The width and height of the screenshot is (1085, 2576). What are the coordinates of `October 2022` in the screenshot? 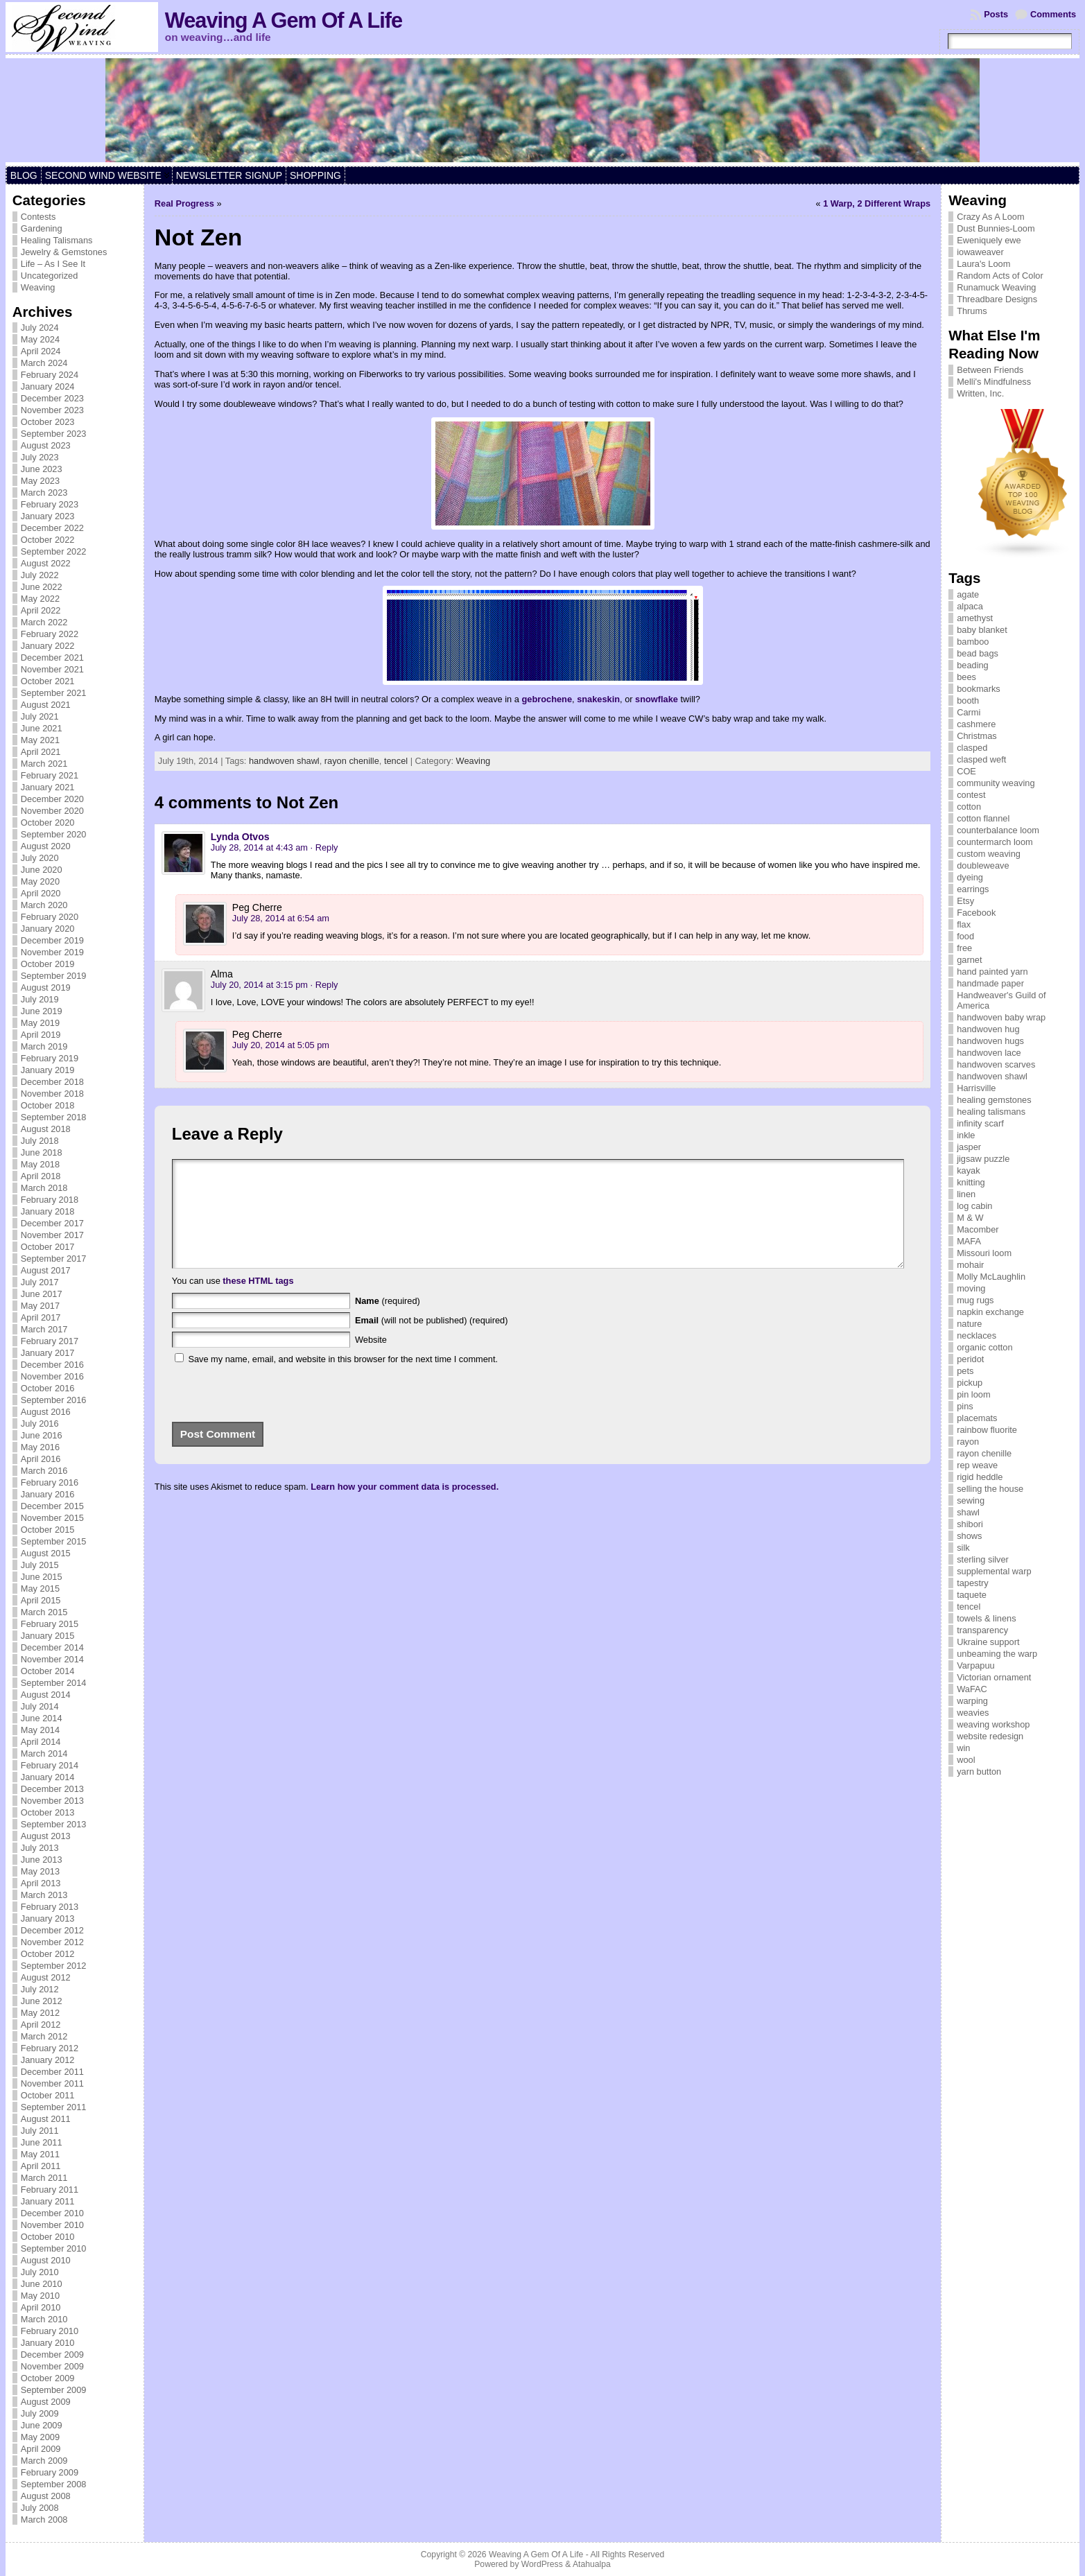 It's located at (48, 539).